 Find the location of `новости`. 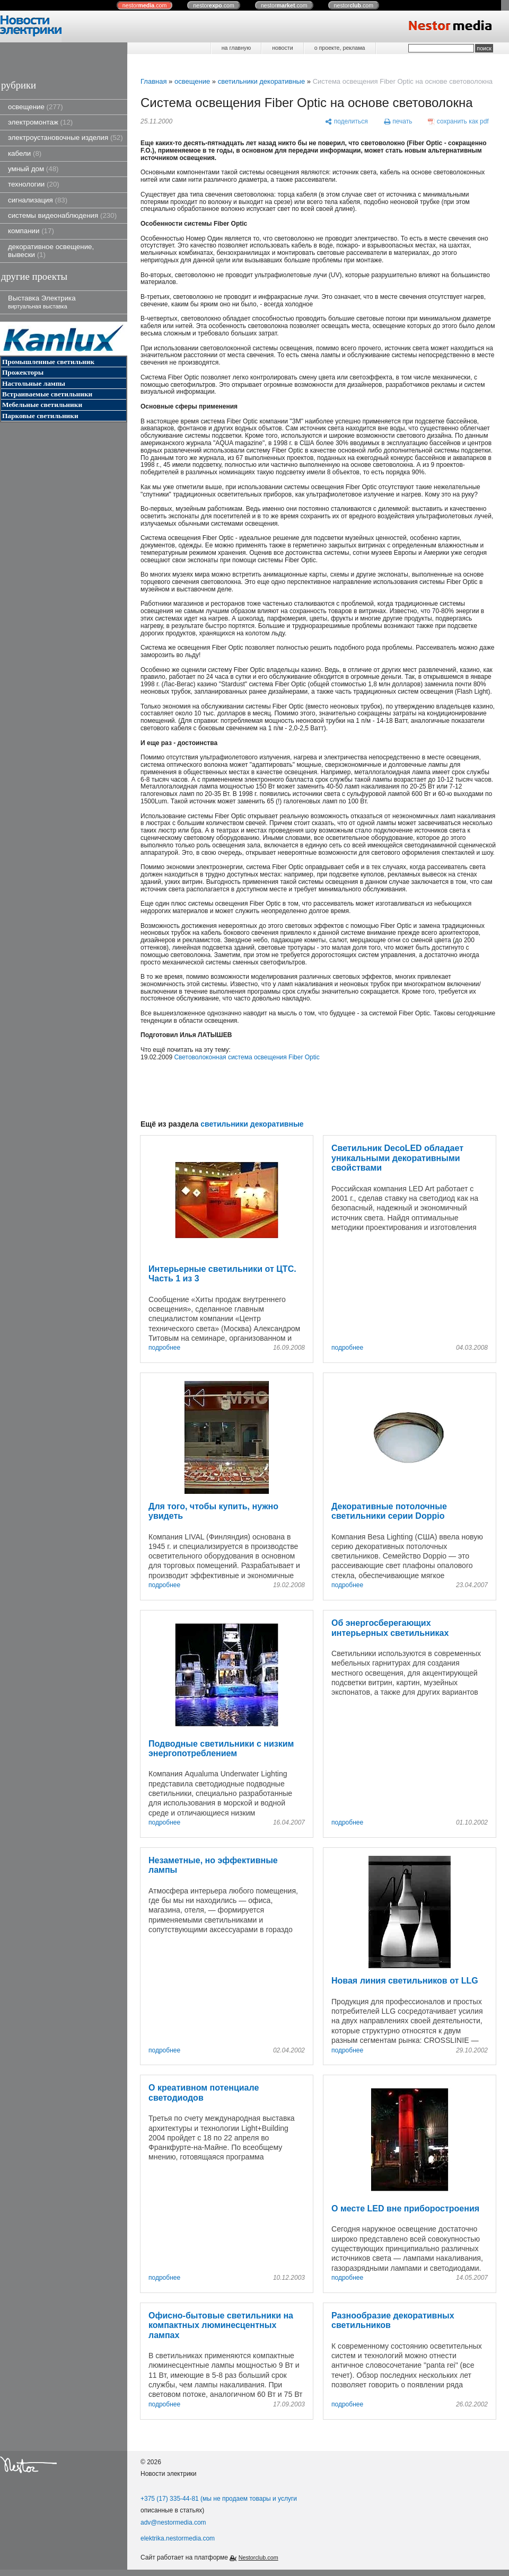

новости is located at coordinates (282, 48).